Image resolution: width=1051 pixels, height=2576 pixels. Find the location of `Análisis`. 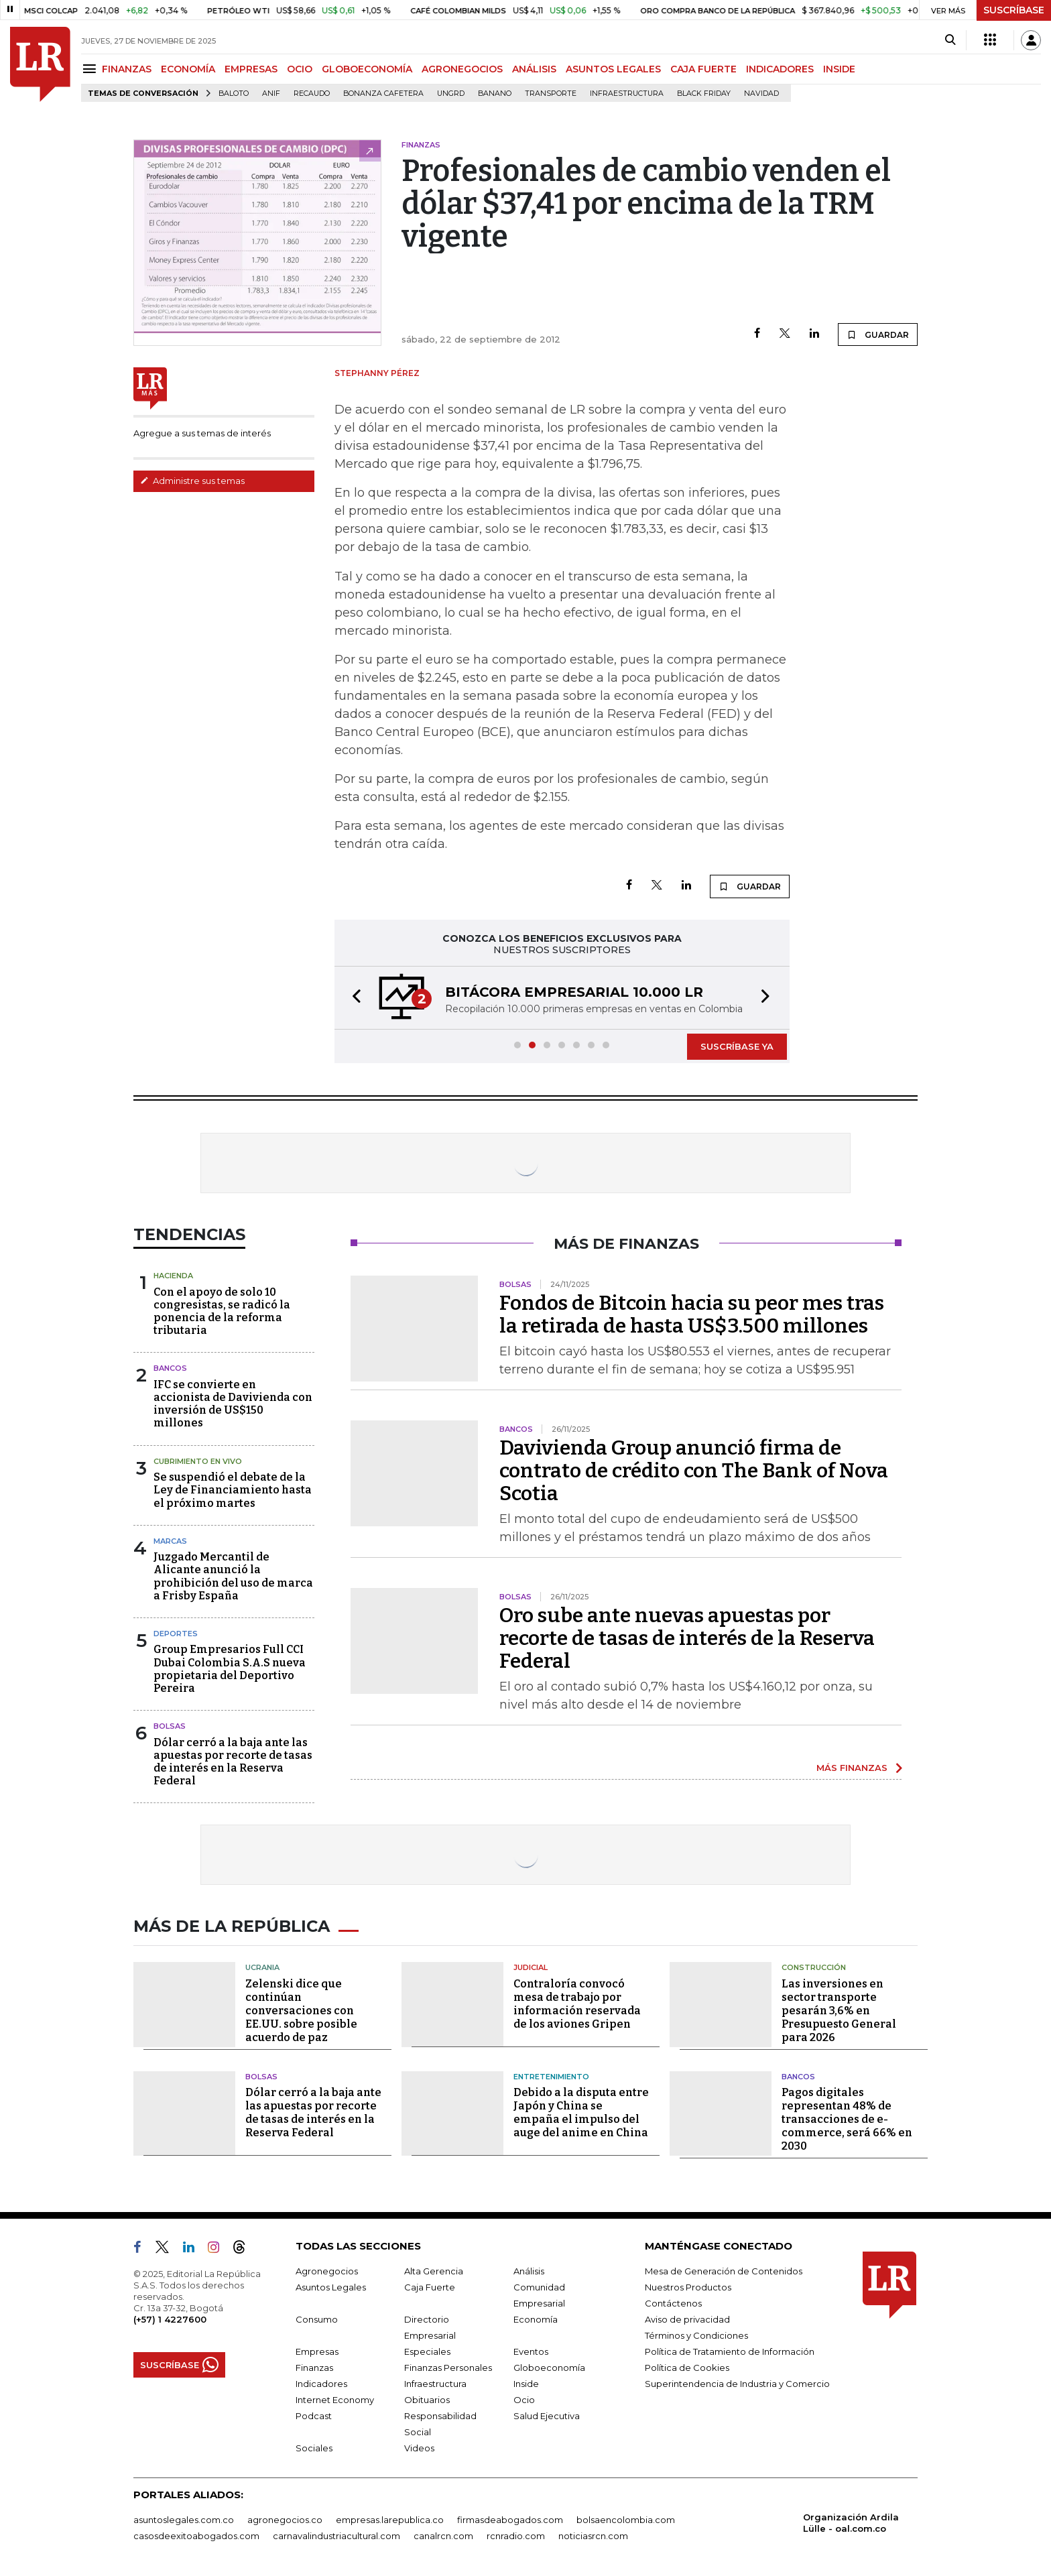

Análisis is located at coordinates (528, 2271).